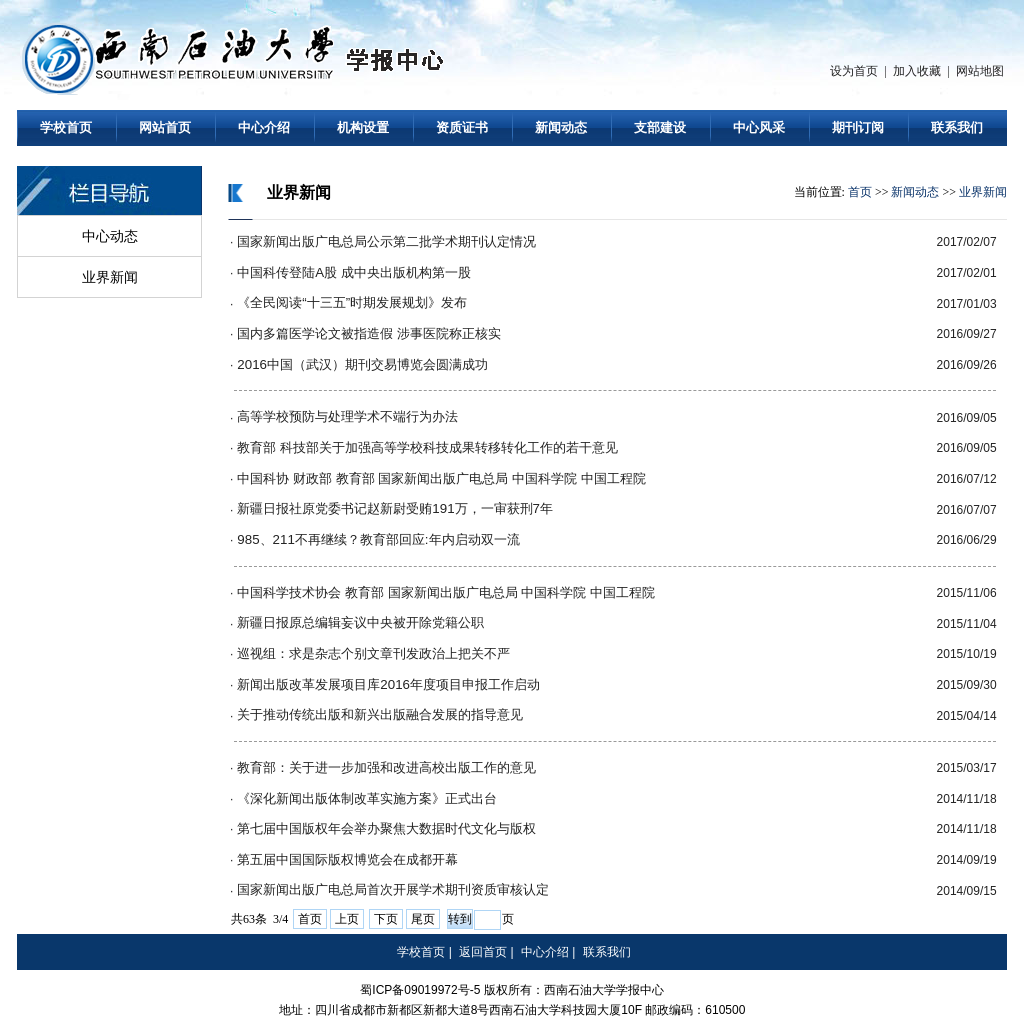 Image resolution: width=1024 pixels, height=1020 pixels. What do you see at coordinates (423, 919) in the screenshot?
I see `尾页` at bounding box center [423, 919].